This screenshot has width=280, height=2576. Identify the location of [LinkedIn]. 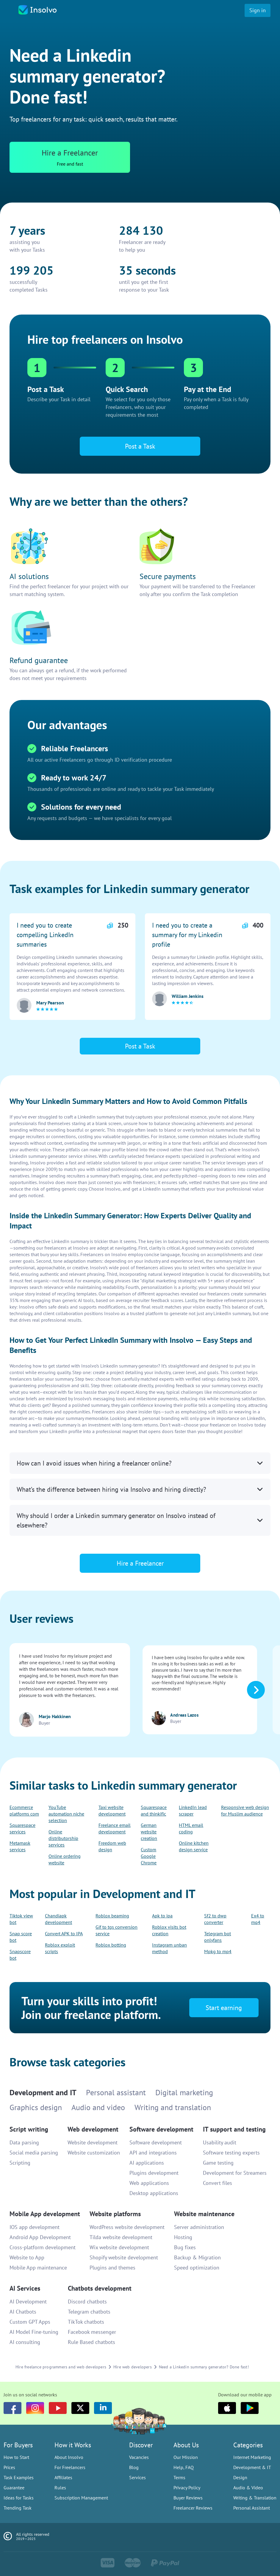
(103, 2408).